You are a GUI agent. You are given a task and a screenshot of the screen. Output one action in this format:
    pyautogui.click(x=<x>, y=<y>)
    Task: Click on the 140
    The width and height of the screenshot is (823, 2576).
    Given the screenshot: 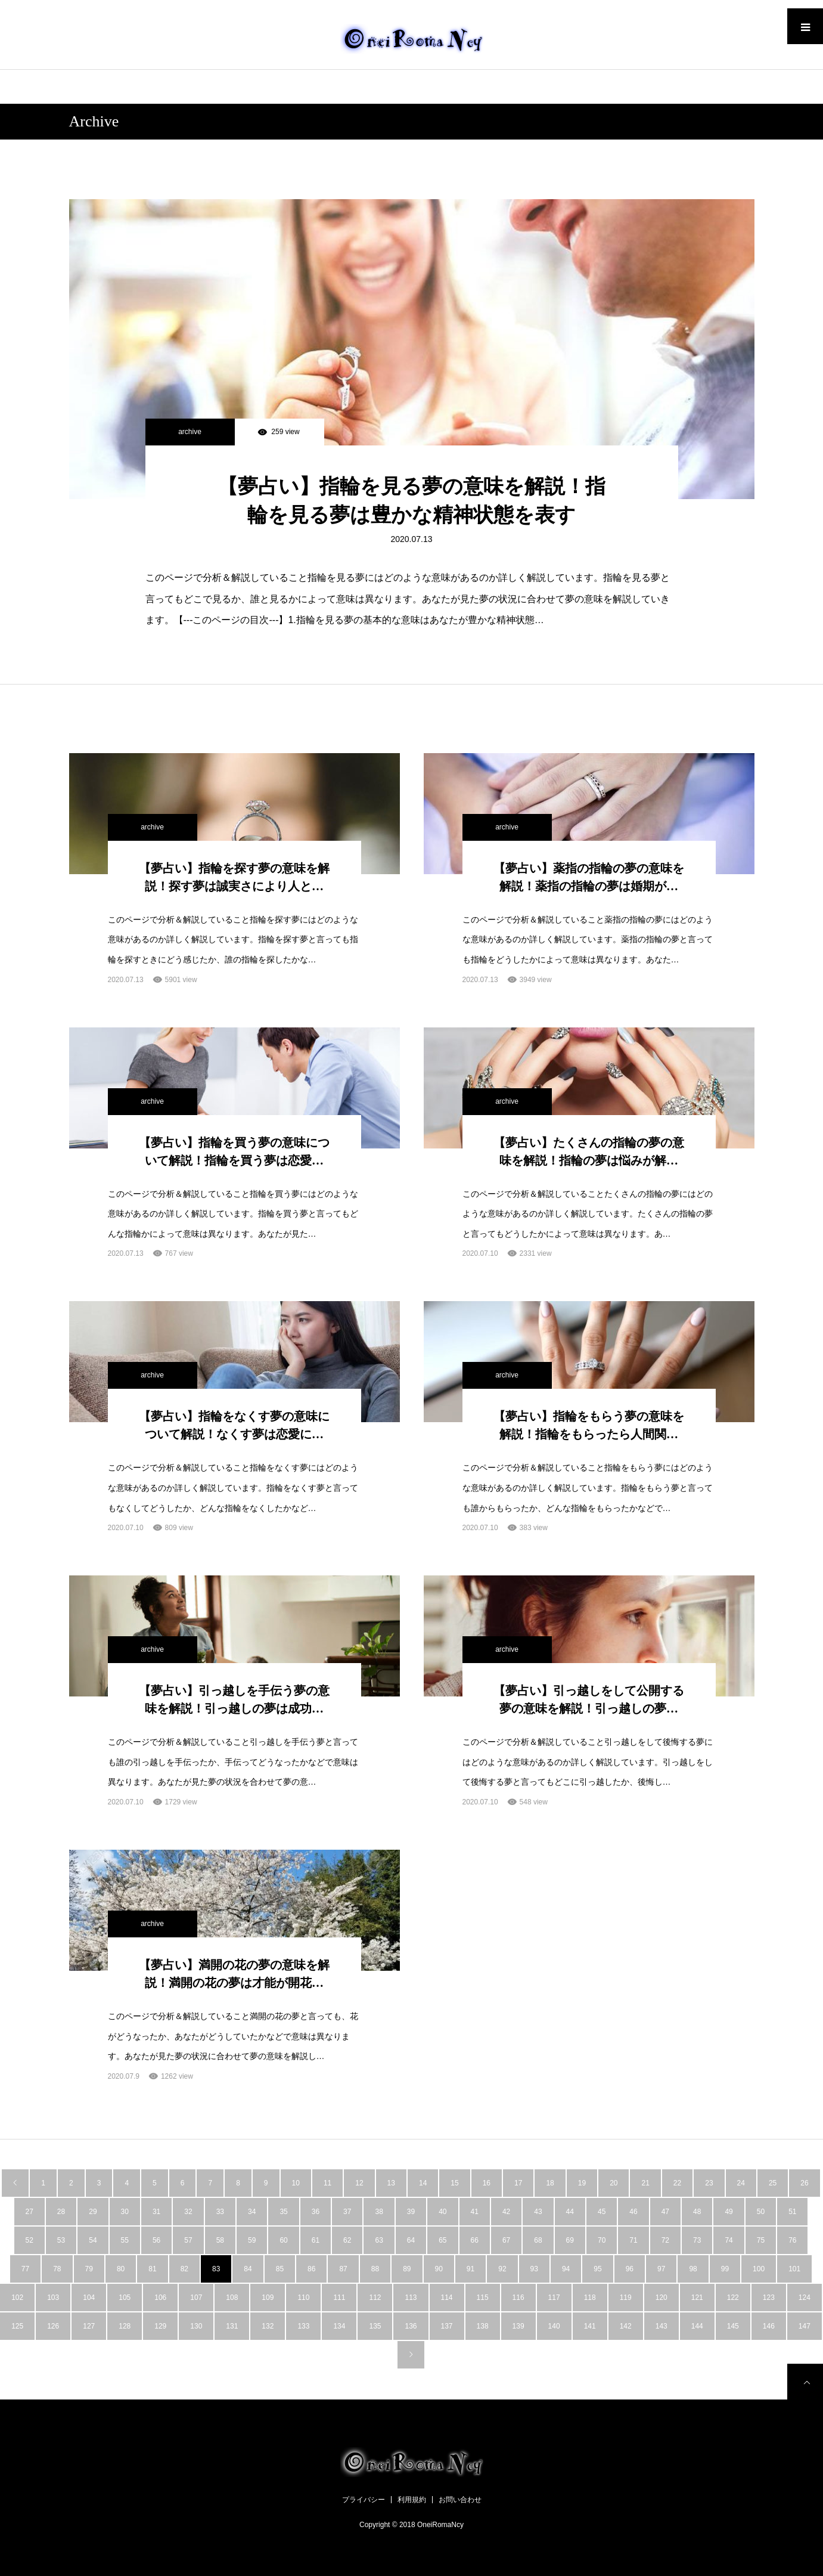 What is the action you would take?
    pyautogui.click(x=554, y=2326)
    